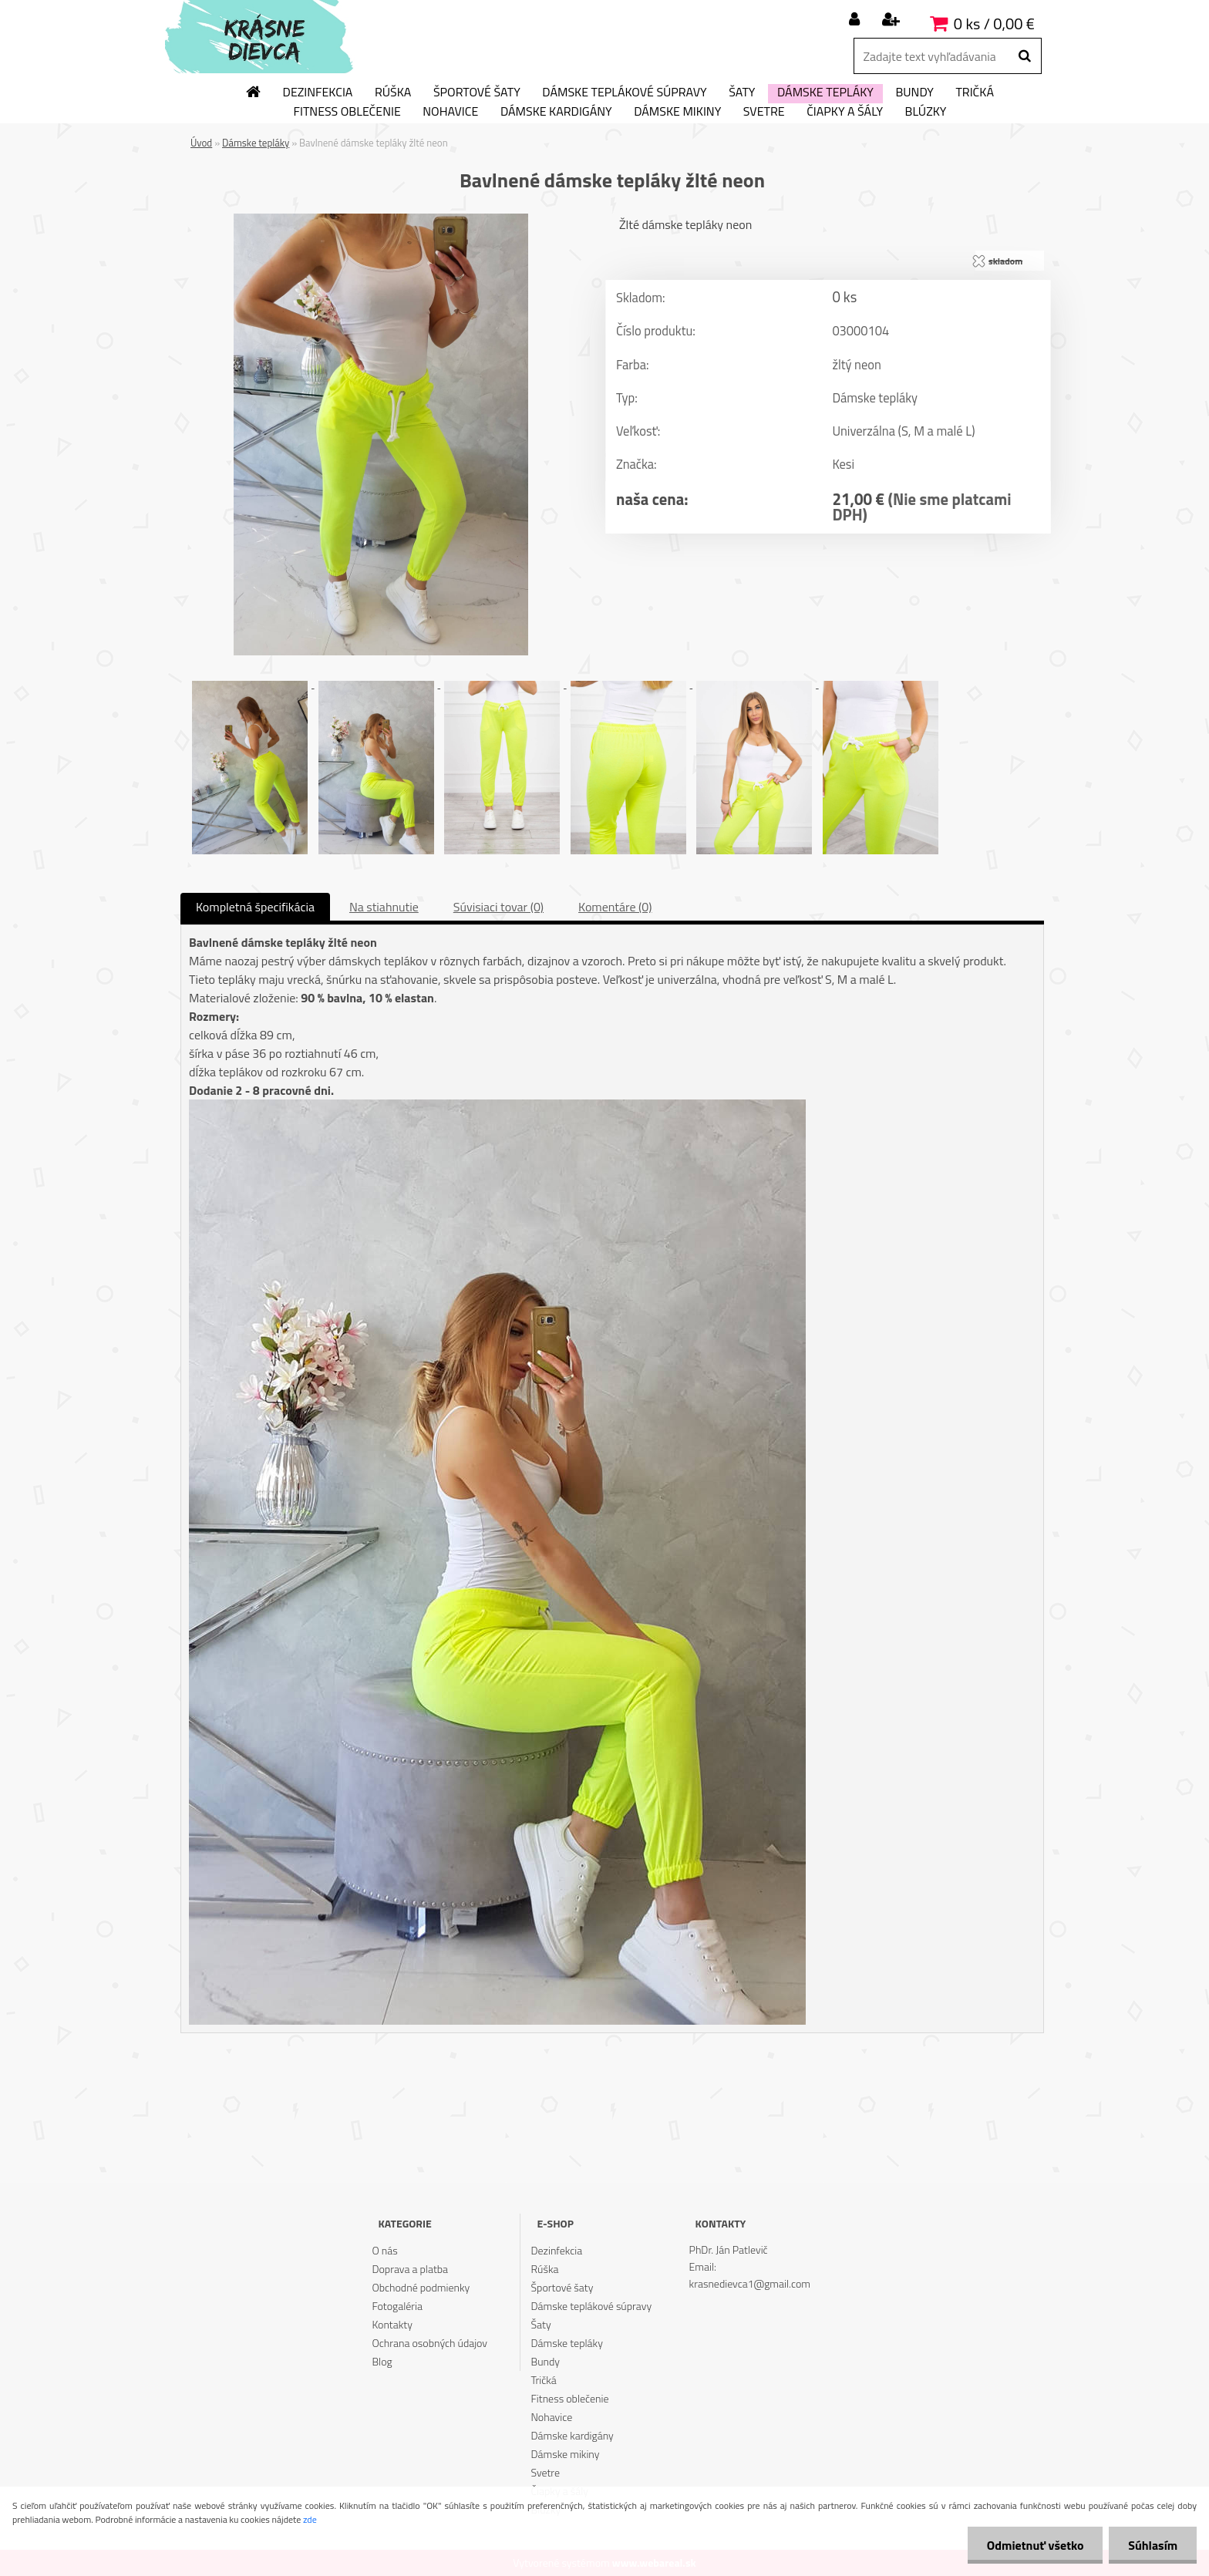 This screenshot has height=2576, width=1209. What do you see at coordinates (498, 906) in the screenshot?
I see `Súvisiaci tovar (0)` at bounding box center [498, 906].